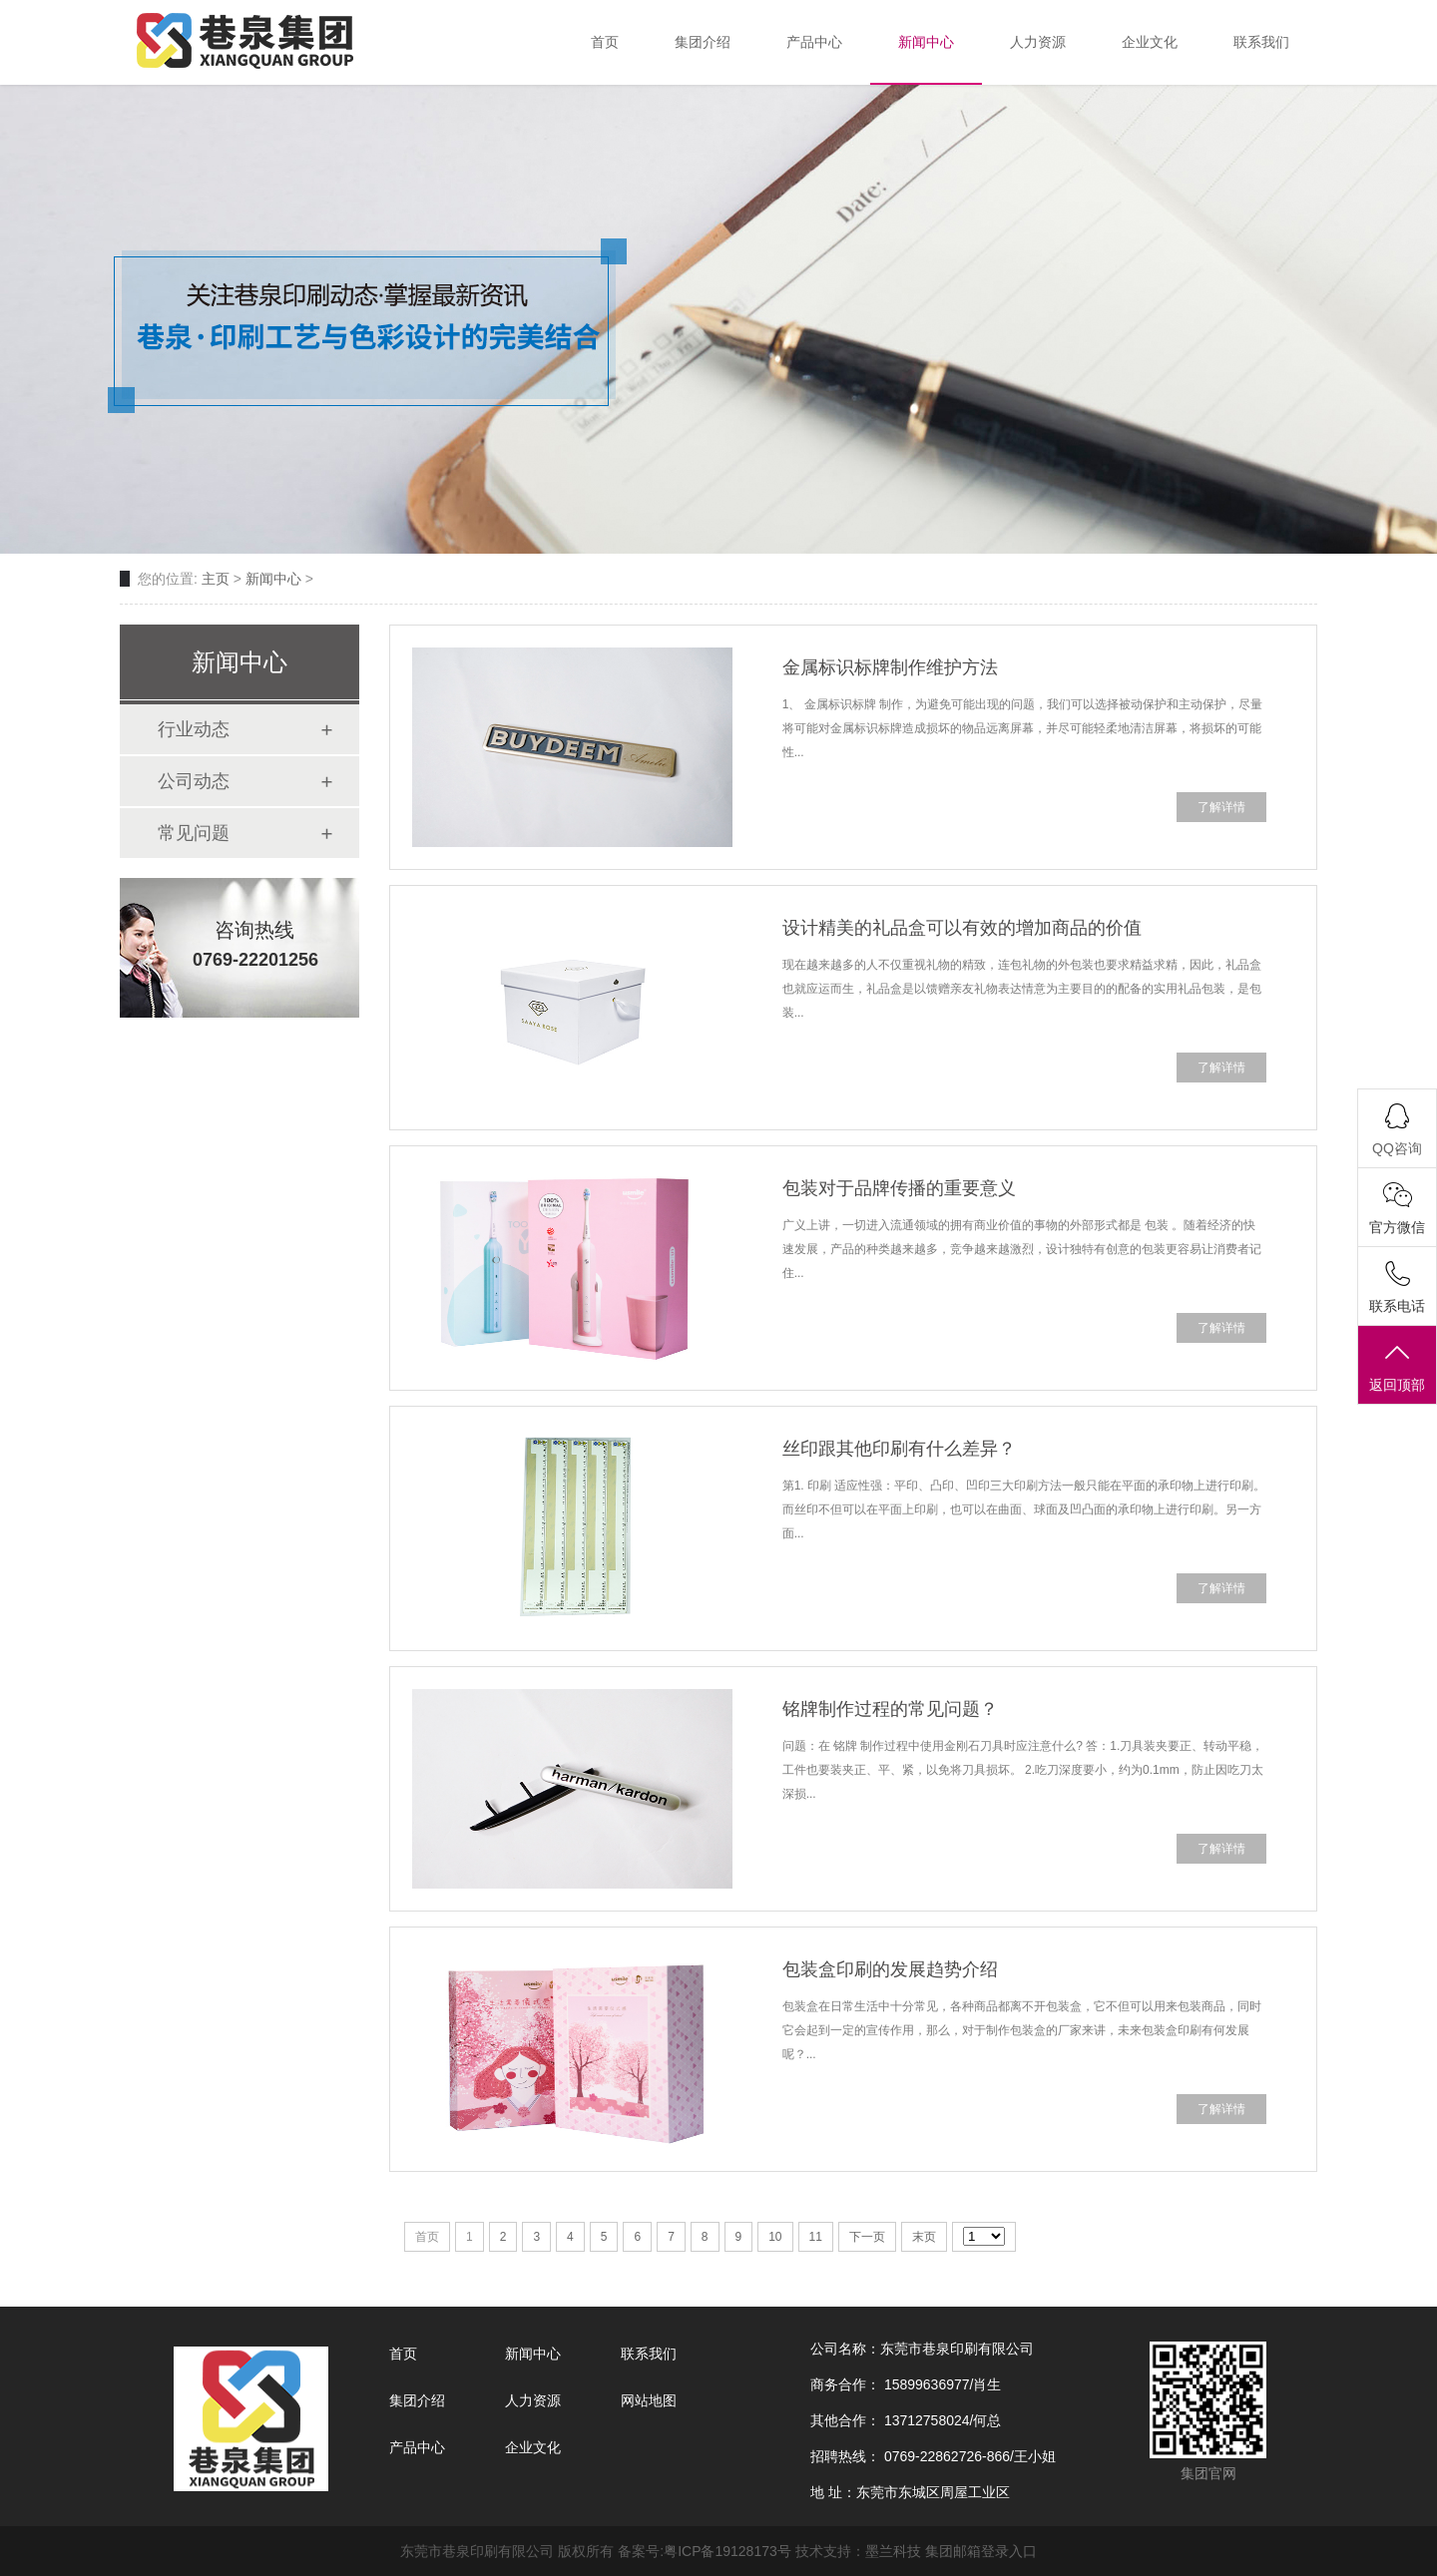 This screenshot has width=1437, height=2576. Describe the element at coordinates (893, 2551) in the screenshot. I see `墨兰科技` at that location.